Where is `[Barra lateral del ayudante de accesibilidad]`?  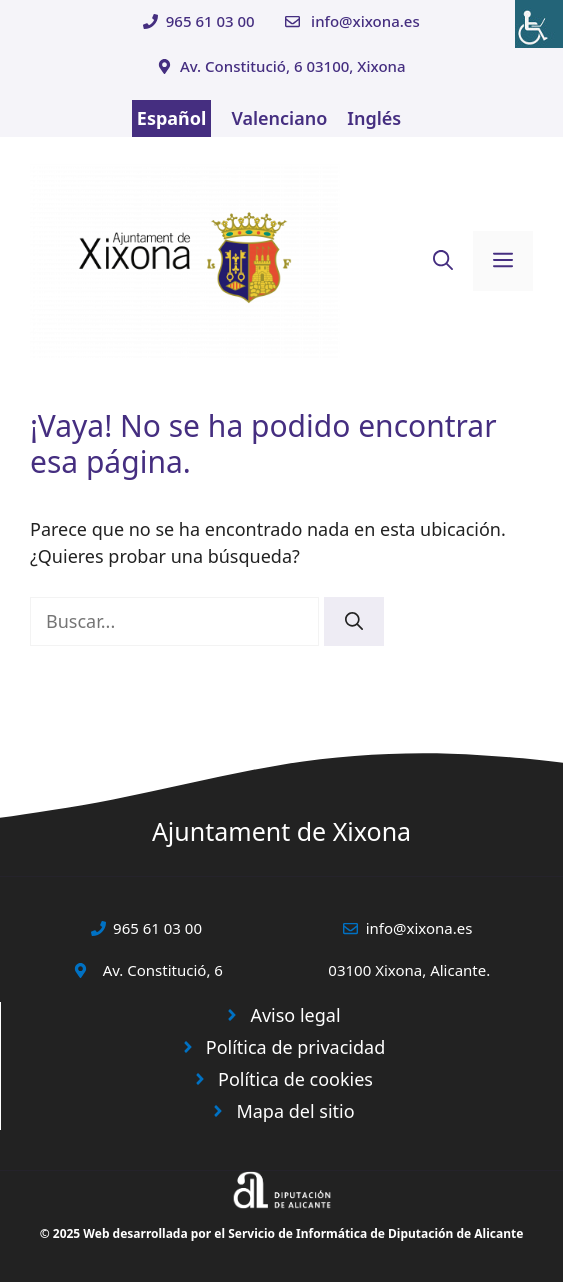
[Barra lateral del ayudante de accesibilidad] is located at coordinates (539, 24).